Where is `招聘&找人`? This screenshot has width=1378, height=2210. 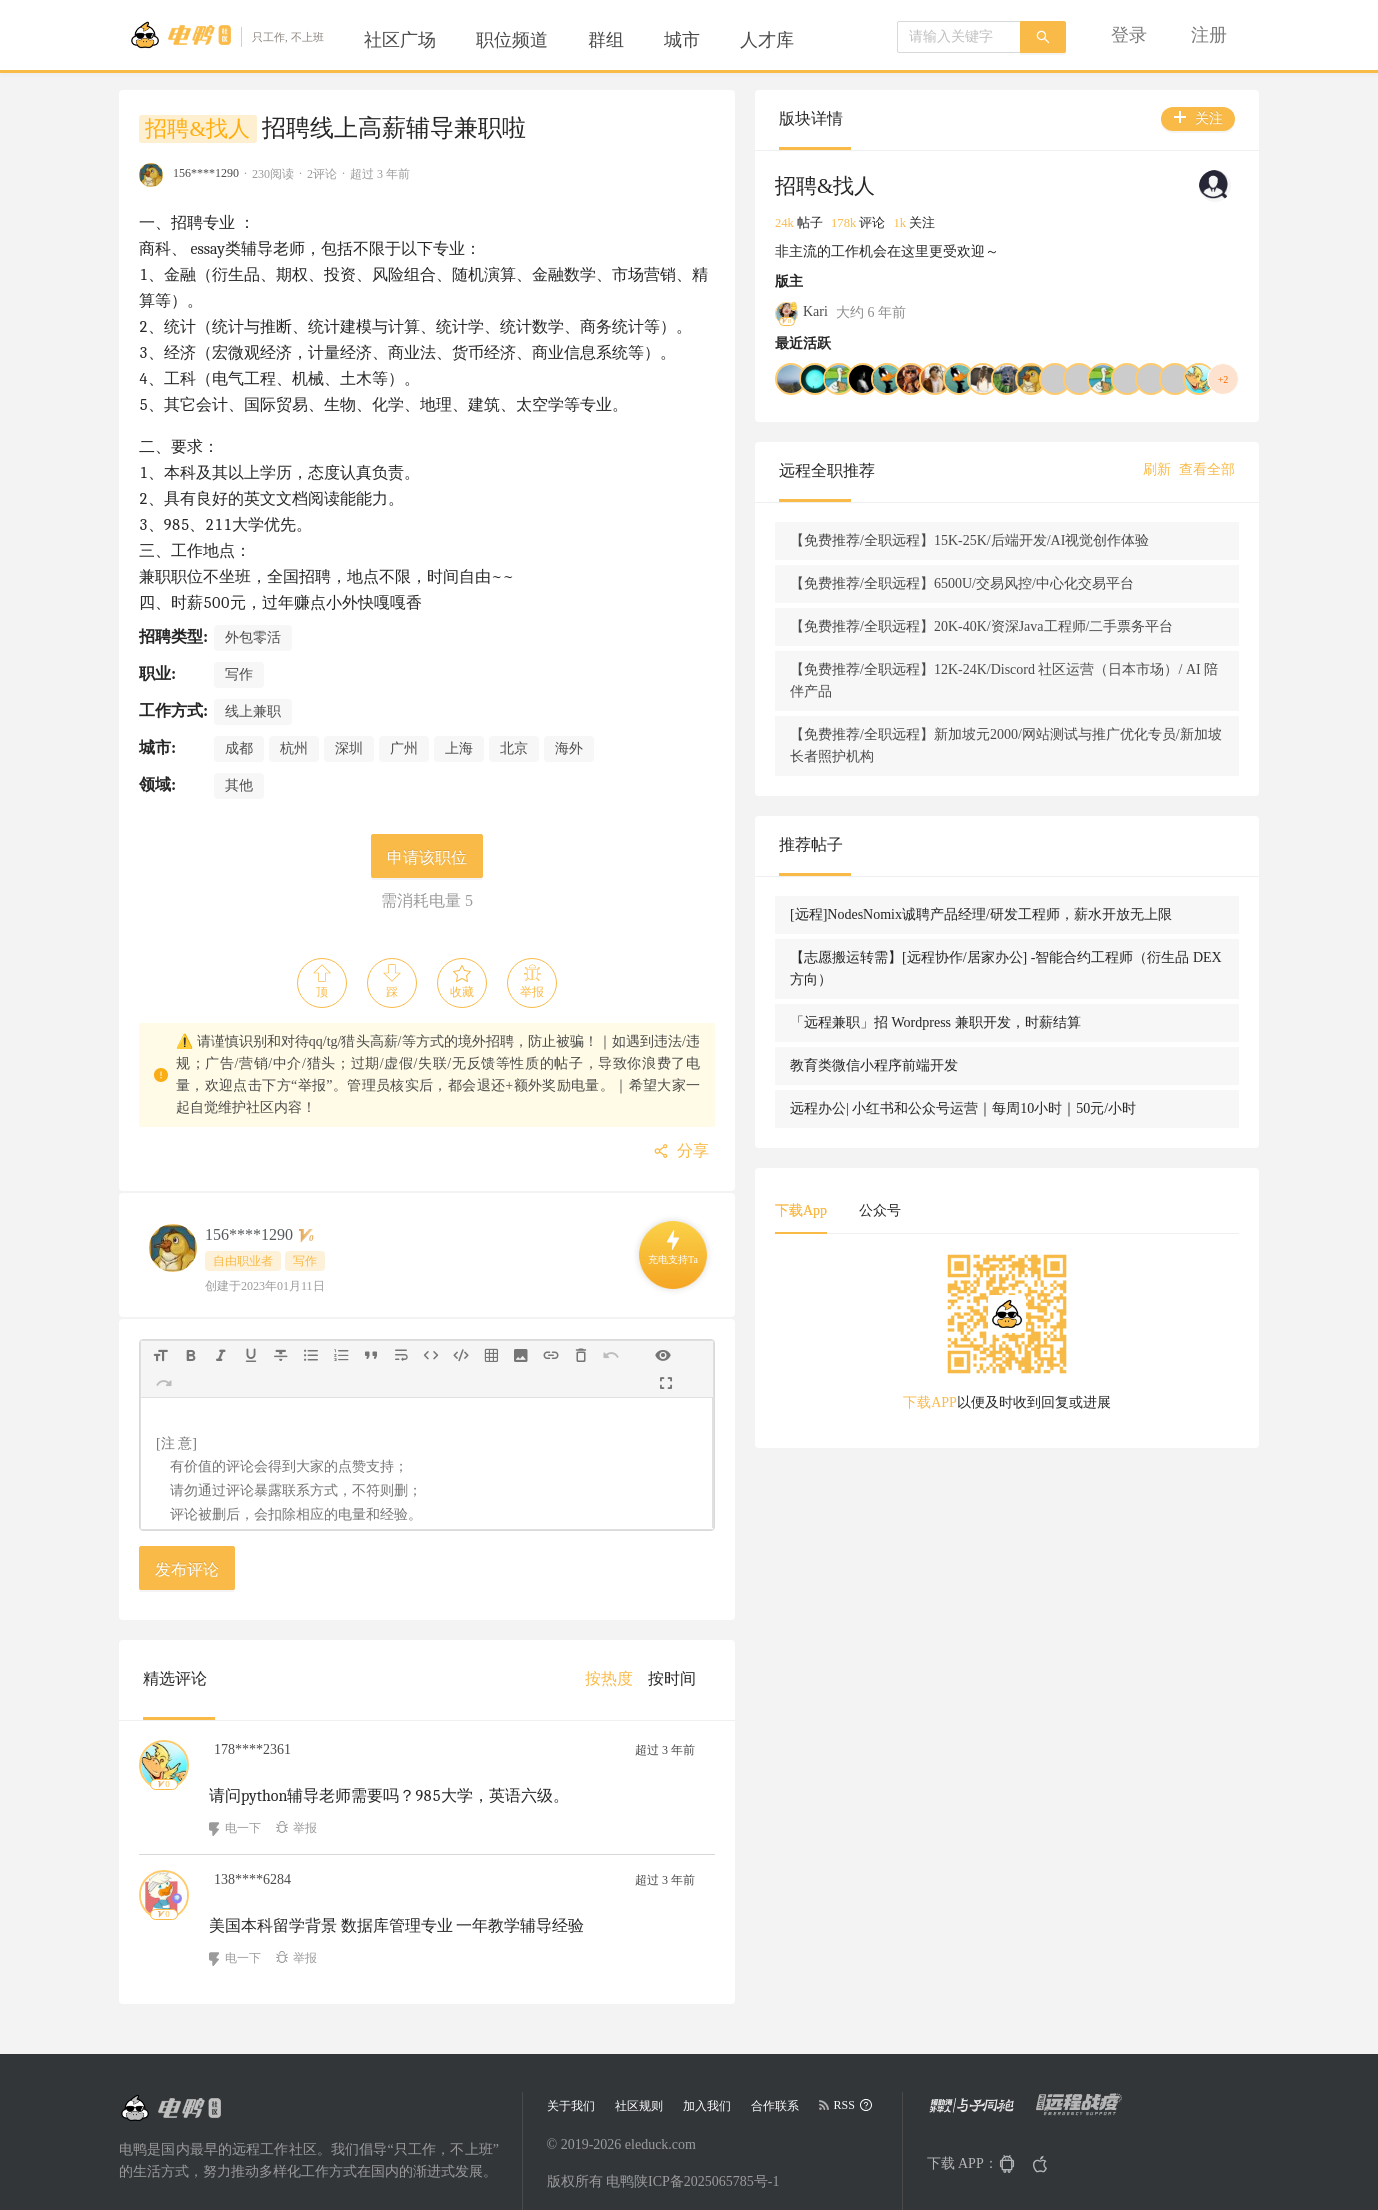 招聘&找人 is located at coordinates (197, 129).